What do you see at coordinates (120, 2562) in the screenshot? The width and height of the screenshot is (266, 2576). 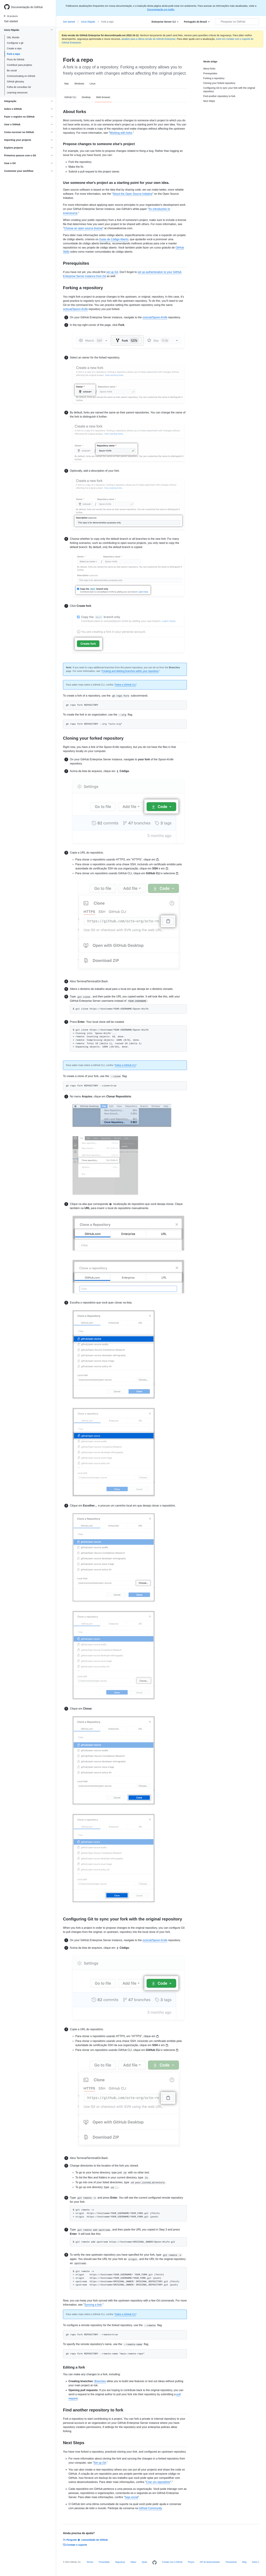 I see `Segurança` at bounding box center [120, 2562].